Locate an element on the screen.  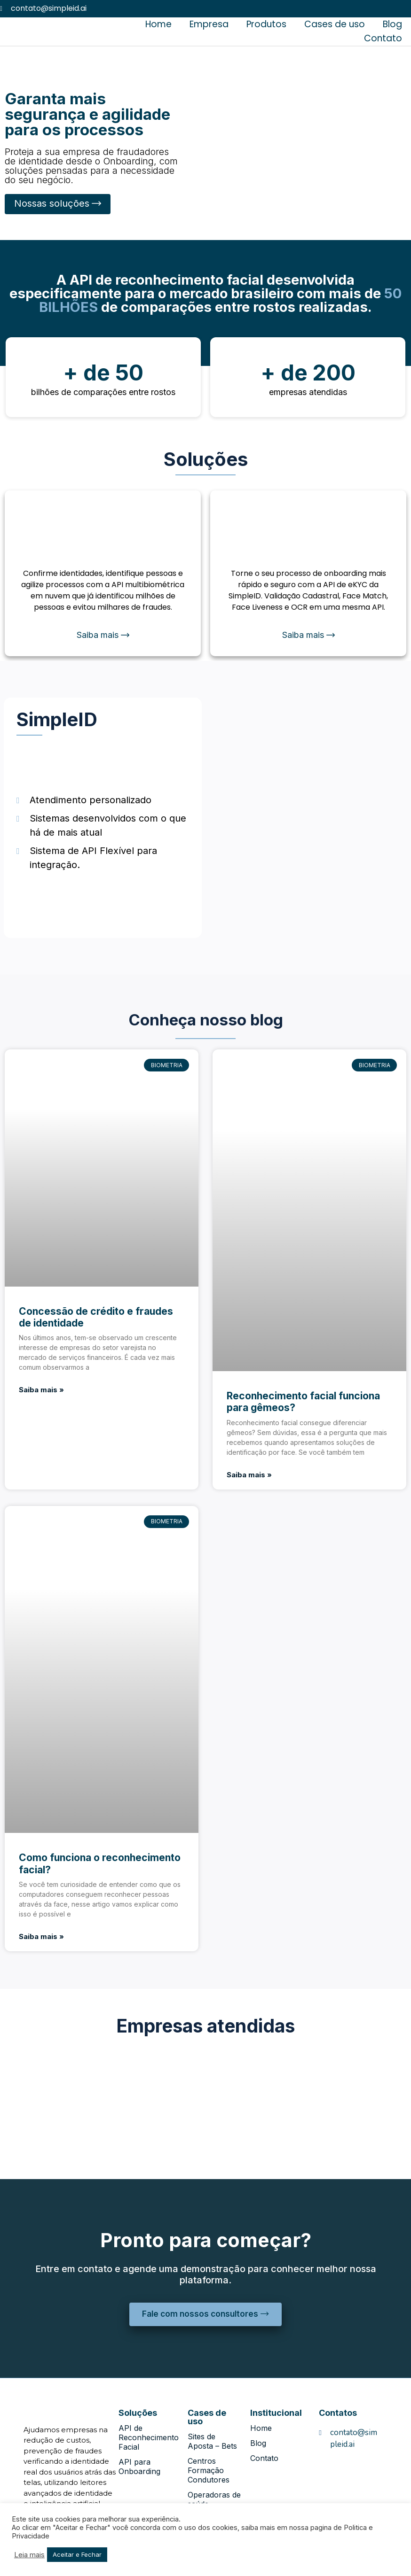
Aceitar e Fechar [button] is located at coordinates (77, 2554).